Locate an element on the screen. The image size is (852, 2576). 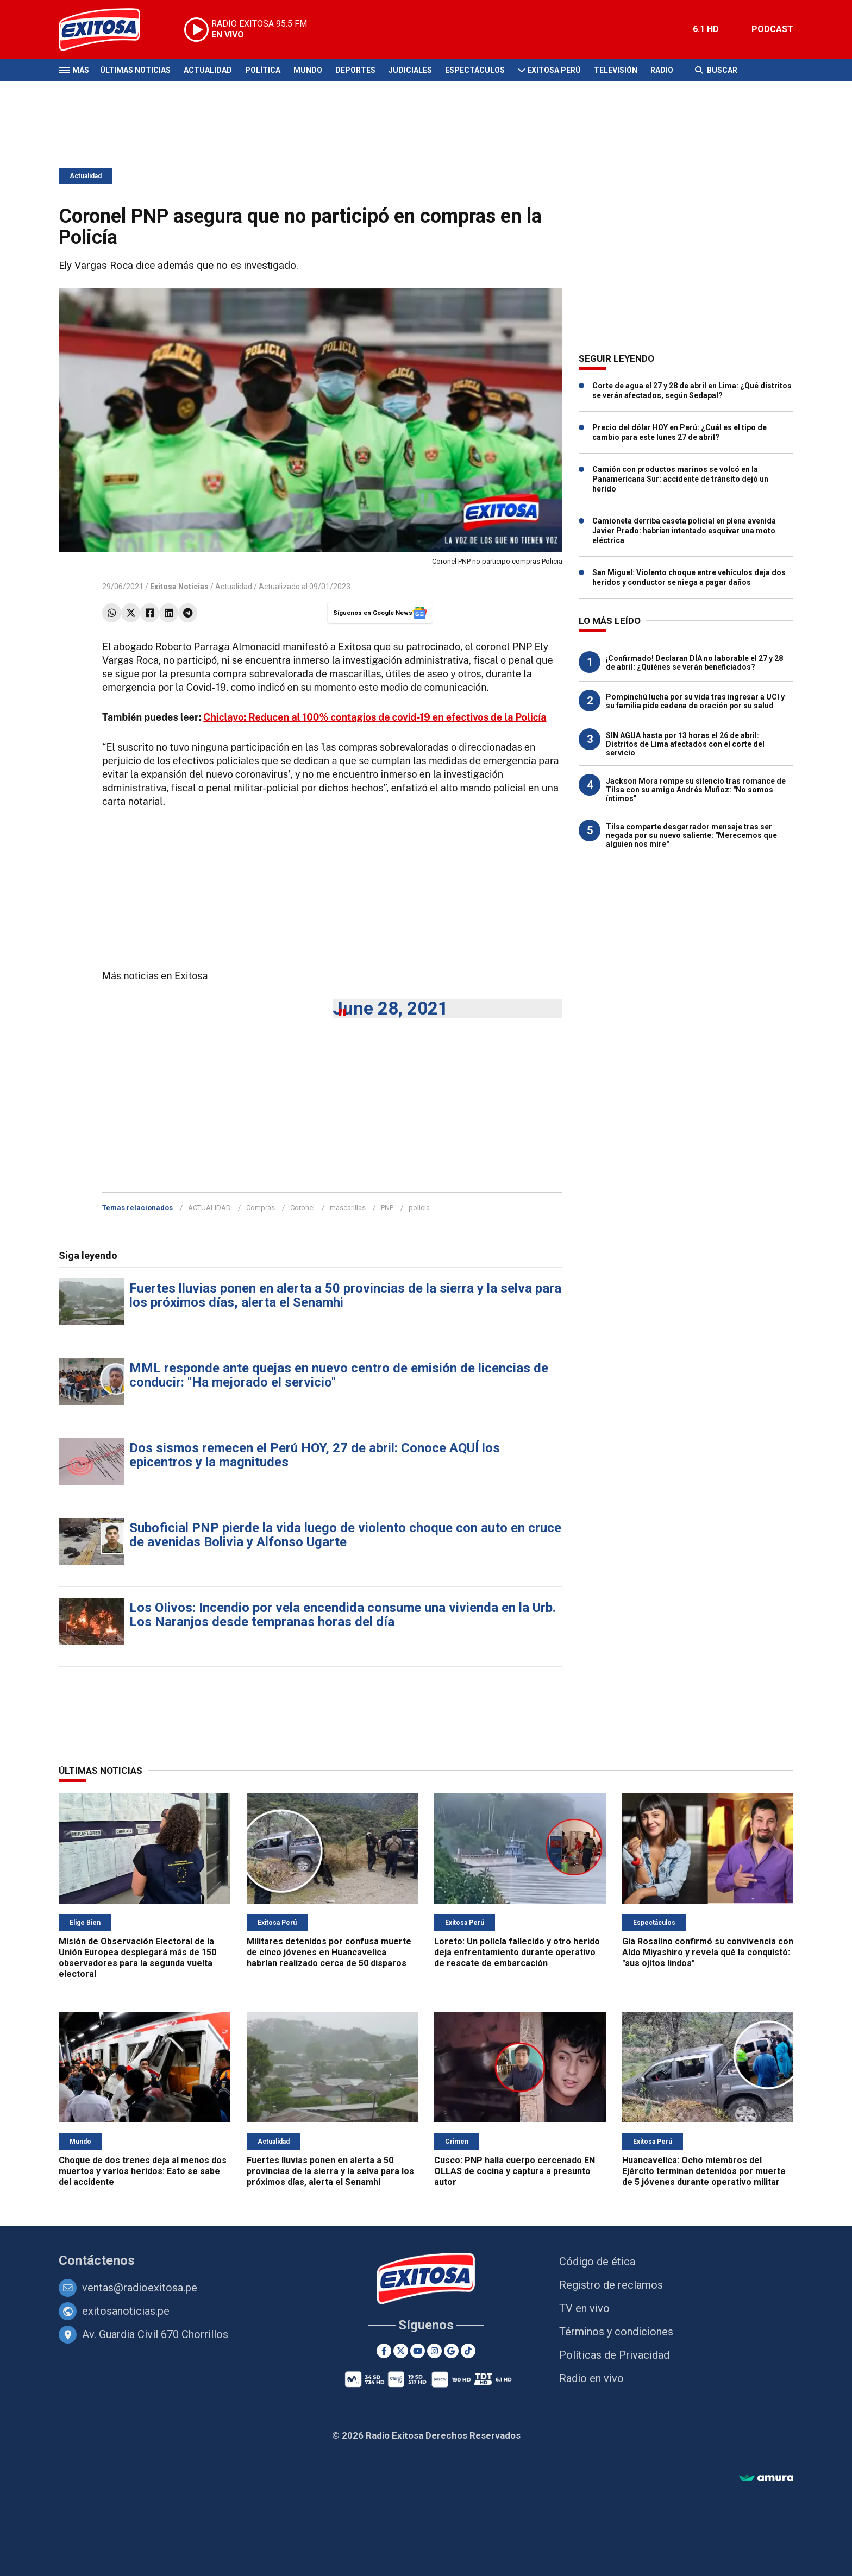
Los OIivos: Incendio por vela encendida consume una vivienda en la Urb. Los Naranjos desde tempranas horas del día is located at coordinates (342, 1614).